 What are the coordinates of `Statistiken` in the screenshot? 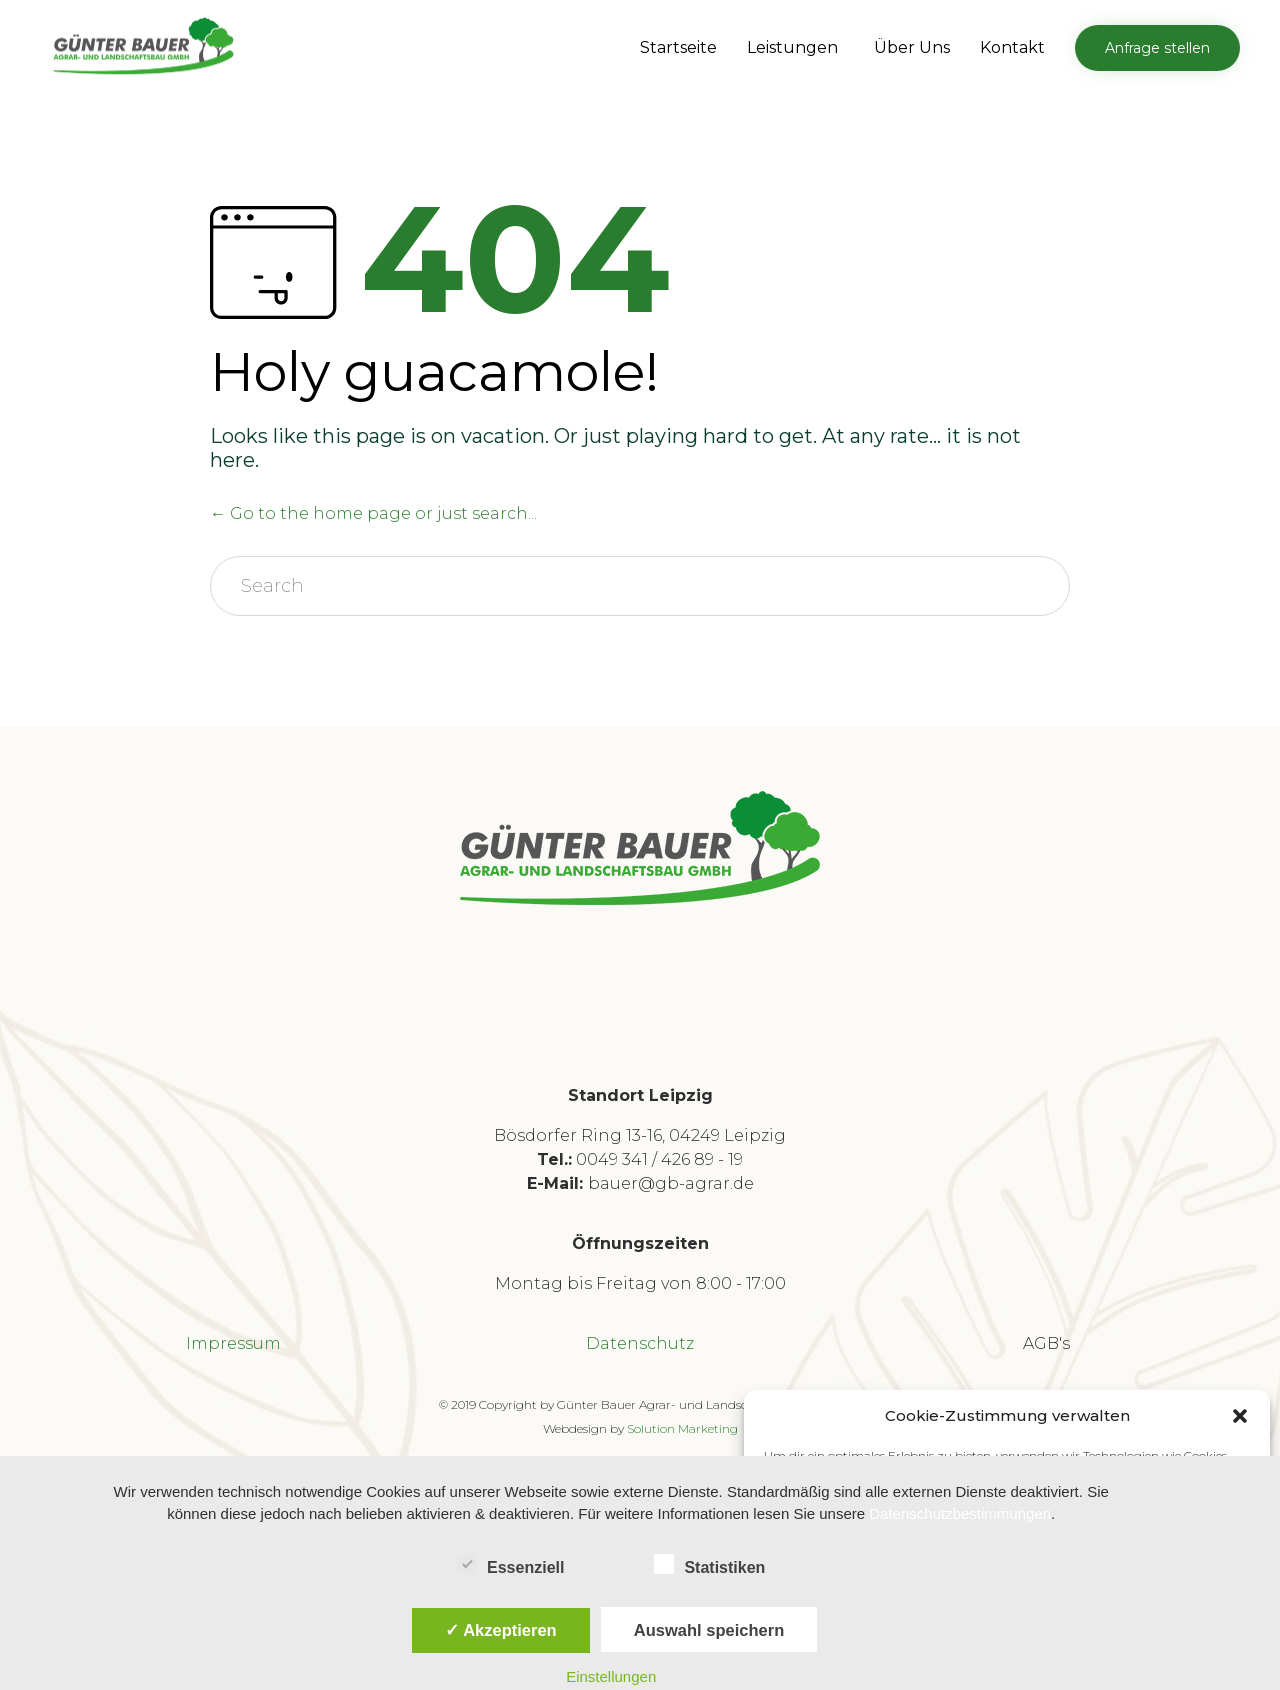 It's located at (709, 1564).